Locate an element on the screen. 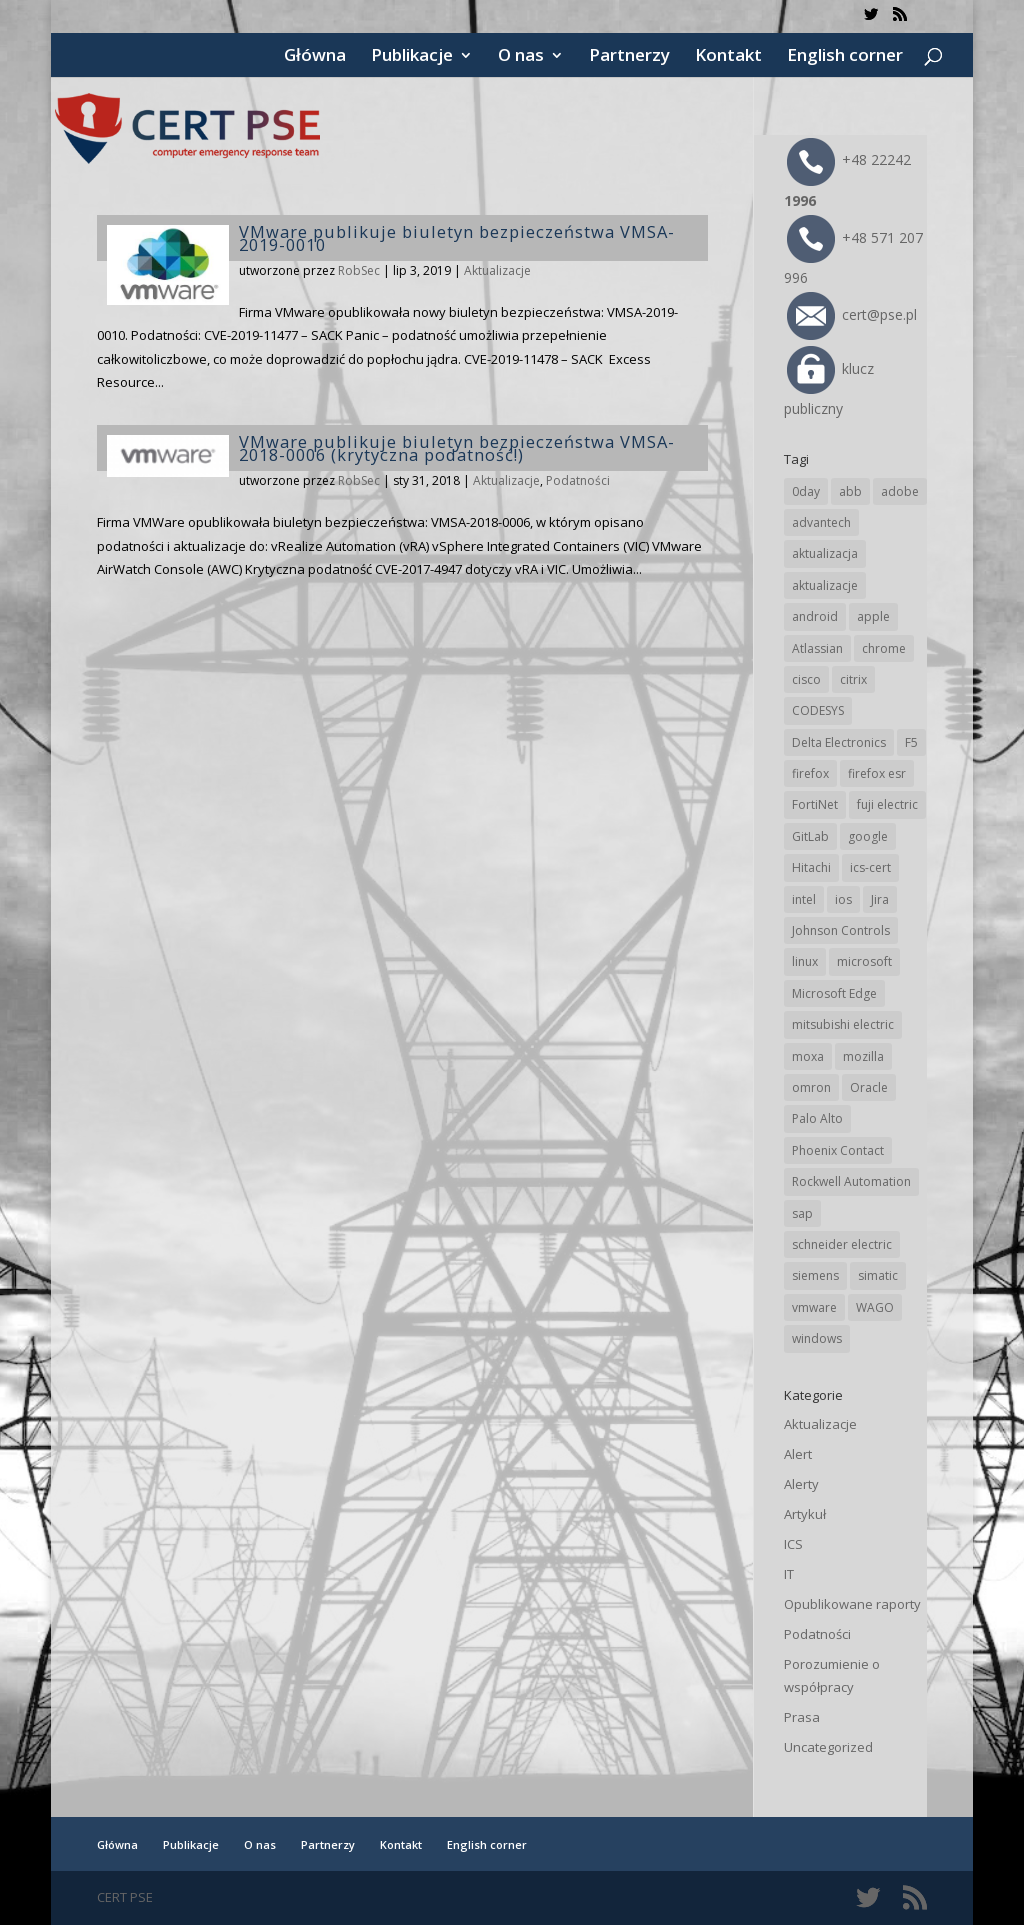 The height and width of the screenshot is (1925, 1024). aktualizacja [aktualizacja (34 elementy)] is located at coordinates (825, 553).